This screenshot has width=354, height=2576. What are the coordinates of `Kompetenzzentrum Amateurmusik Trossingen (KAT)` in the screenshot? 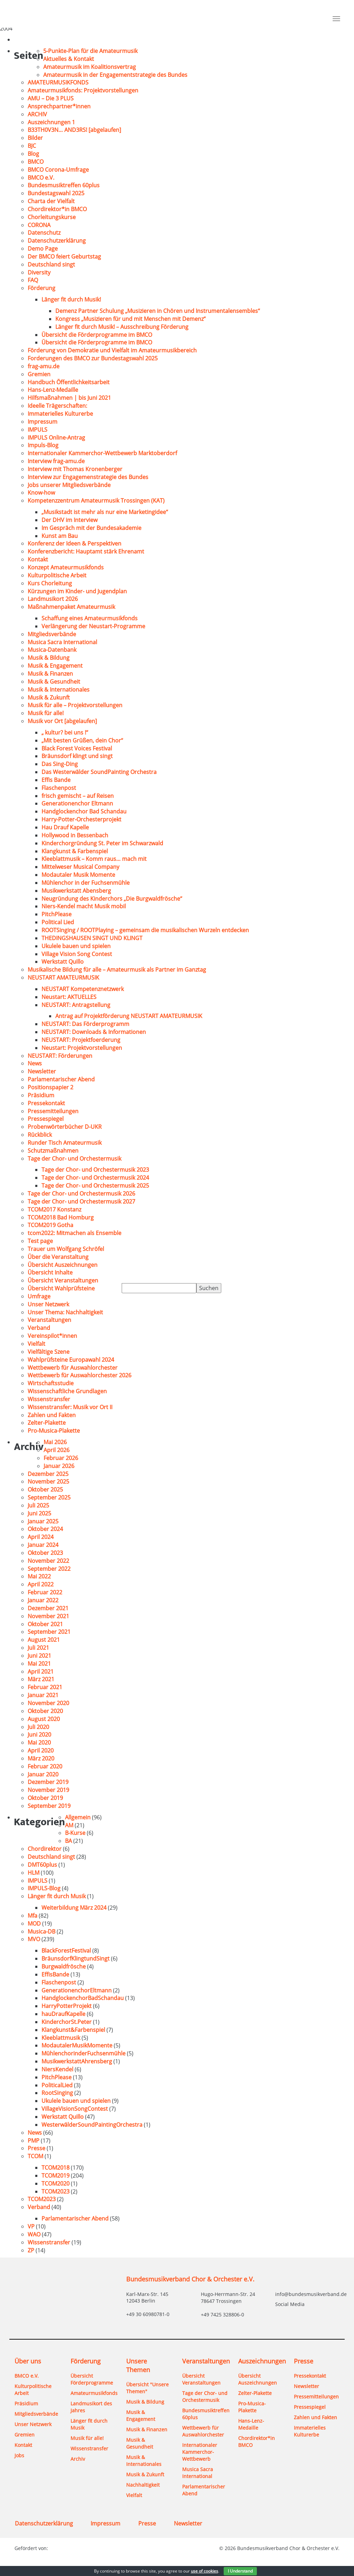 It's located at (96, 500).